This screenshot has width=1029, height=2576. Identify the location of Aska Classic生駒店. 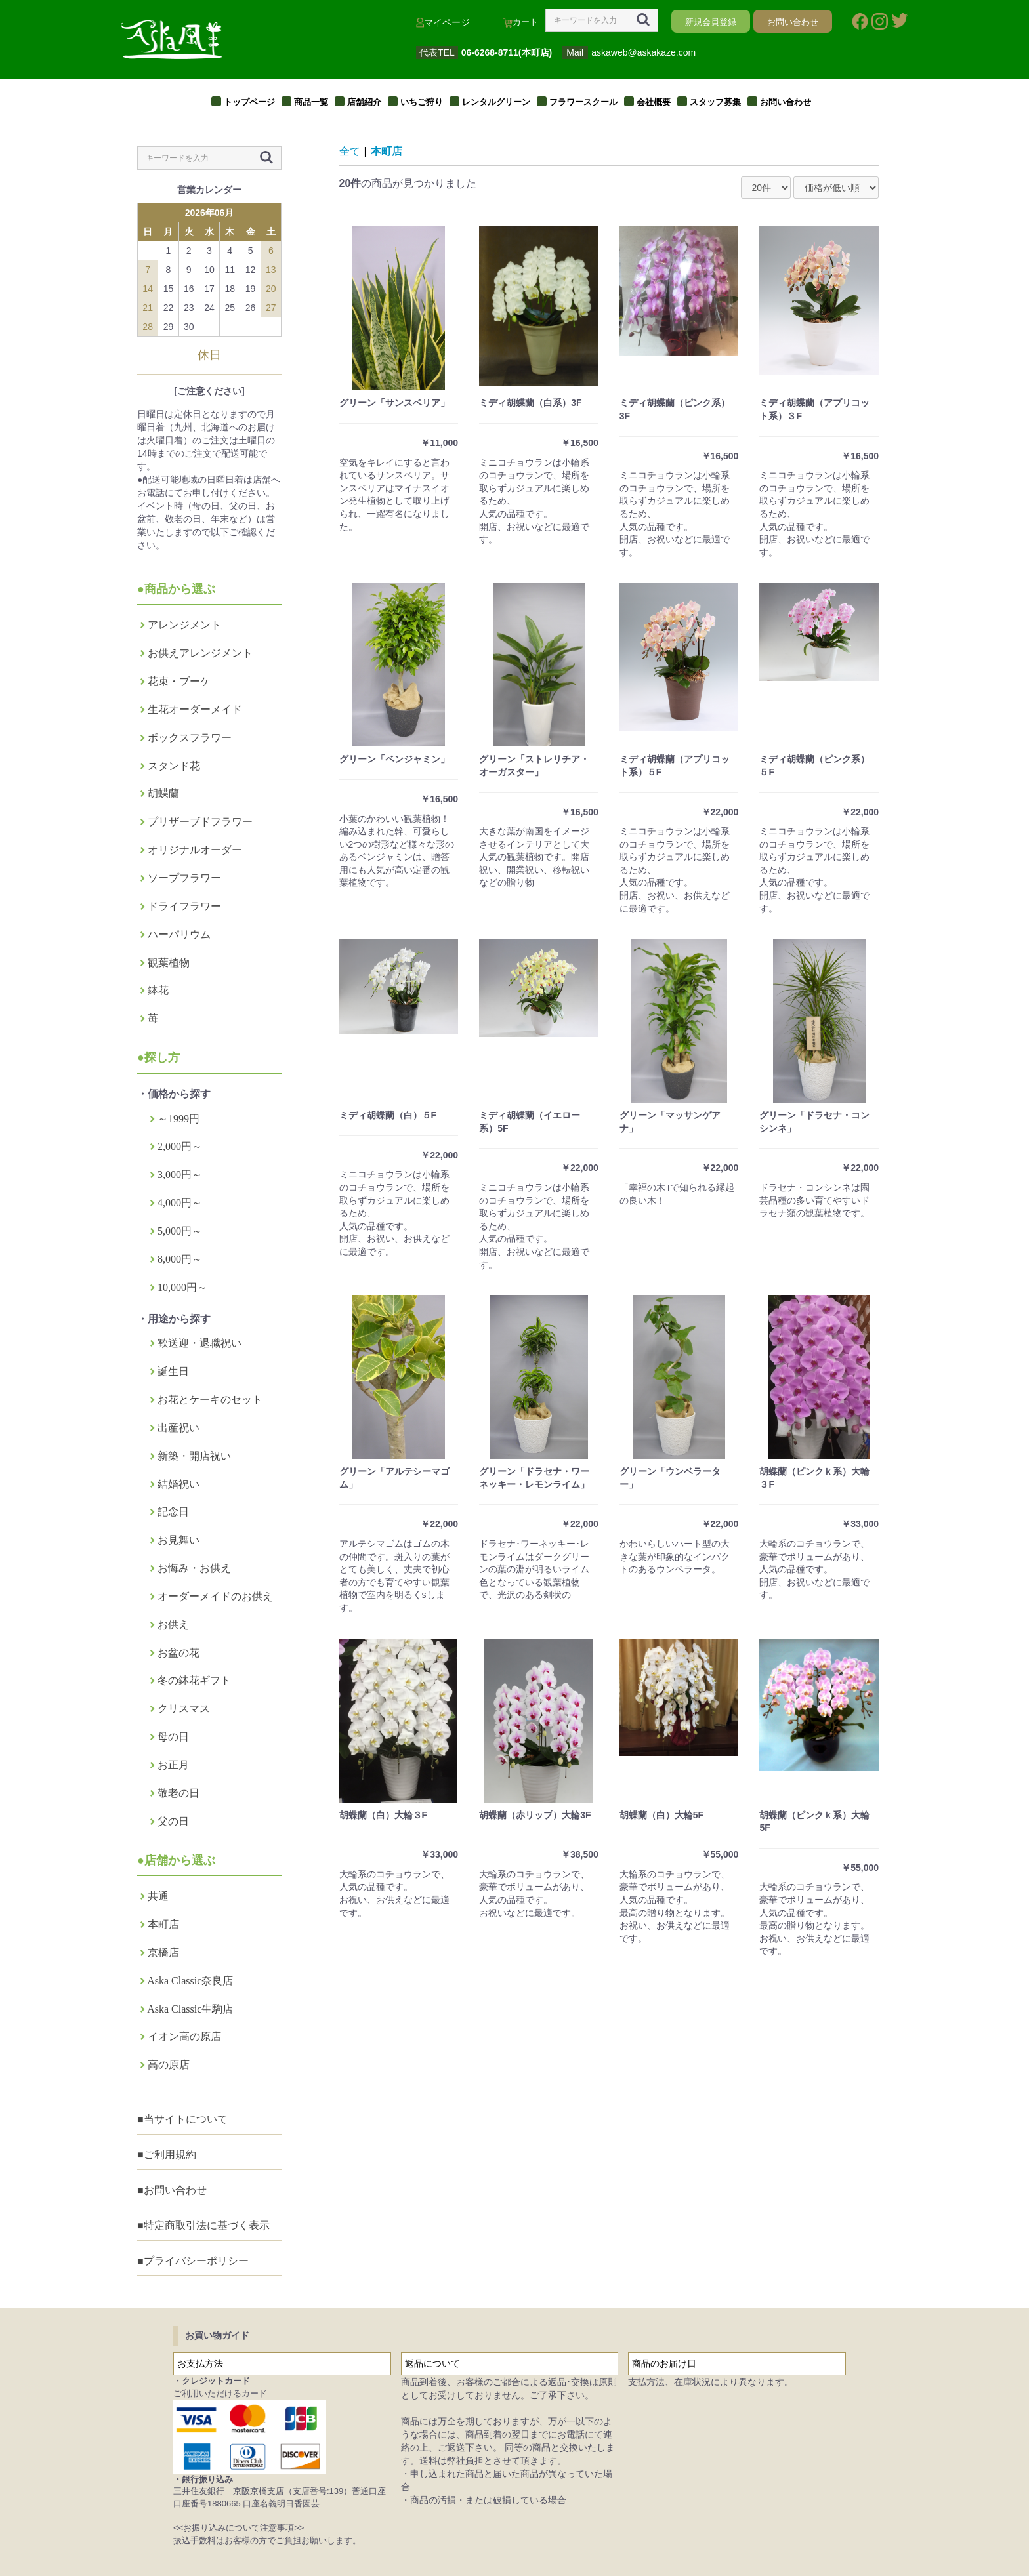
(190, 2008).